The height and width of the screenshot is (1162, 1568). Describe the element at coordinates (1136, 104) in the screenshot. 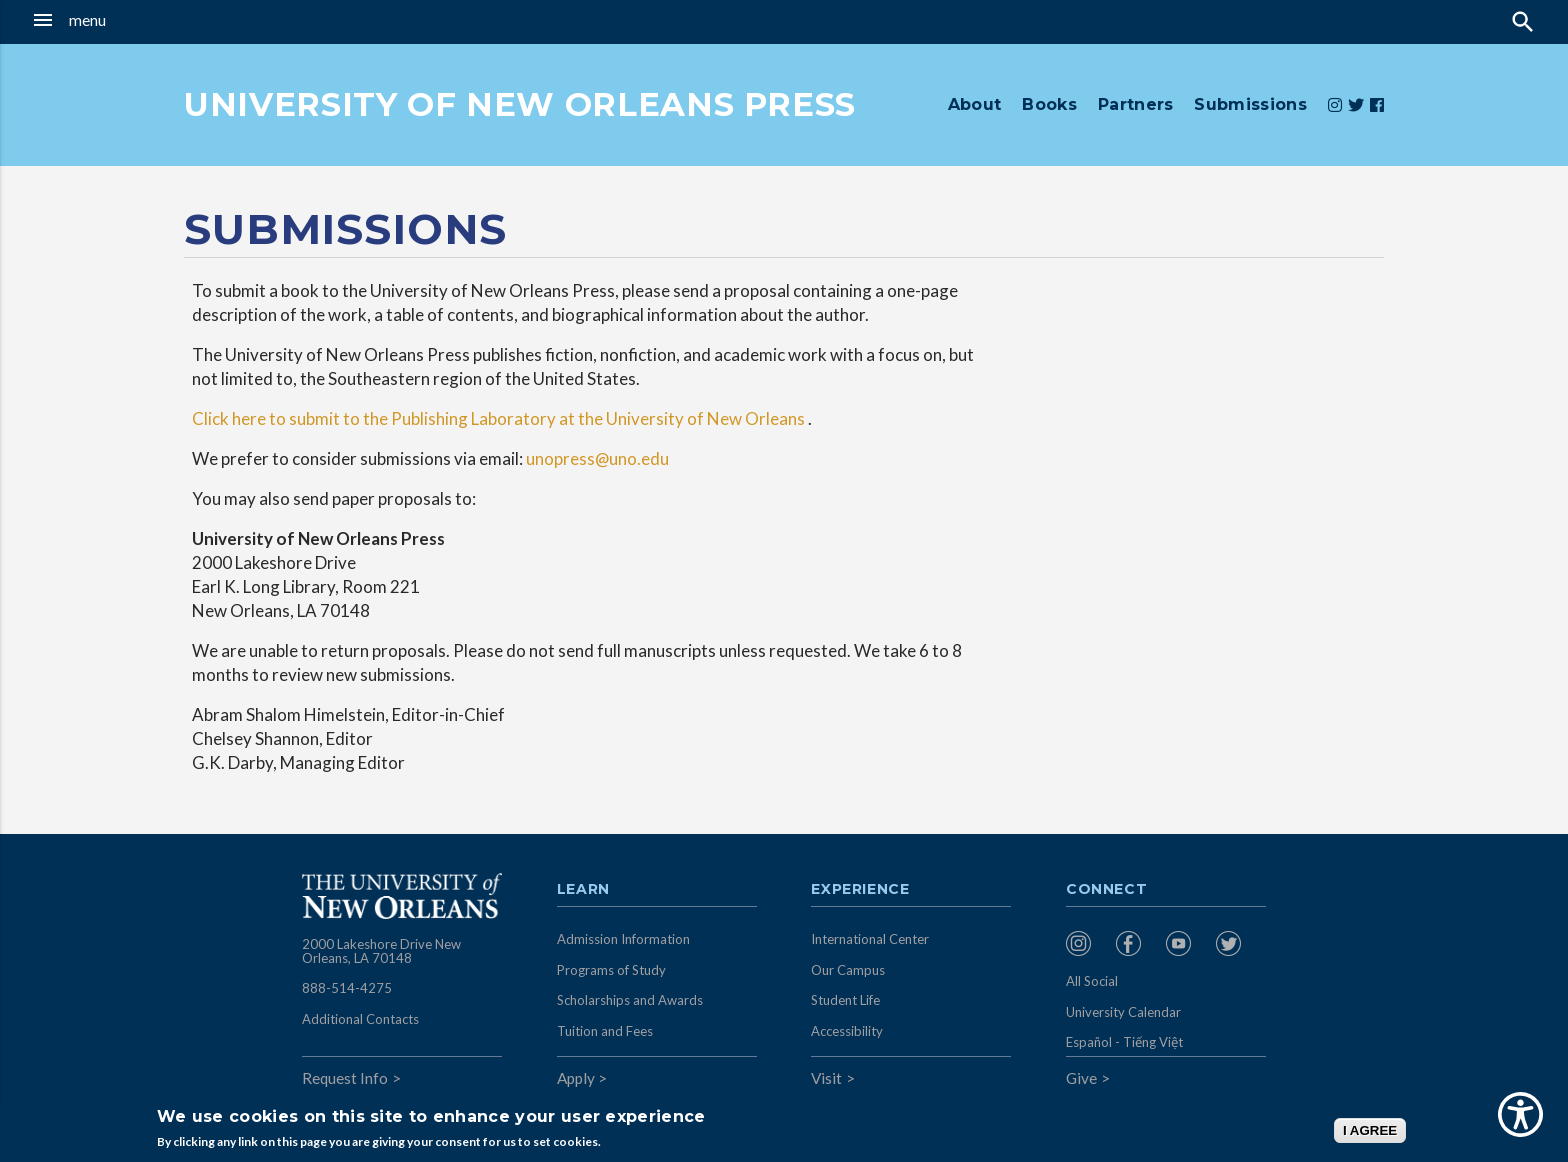

I see `Partners` at that location.